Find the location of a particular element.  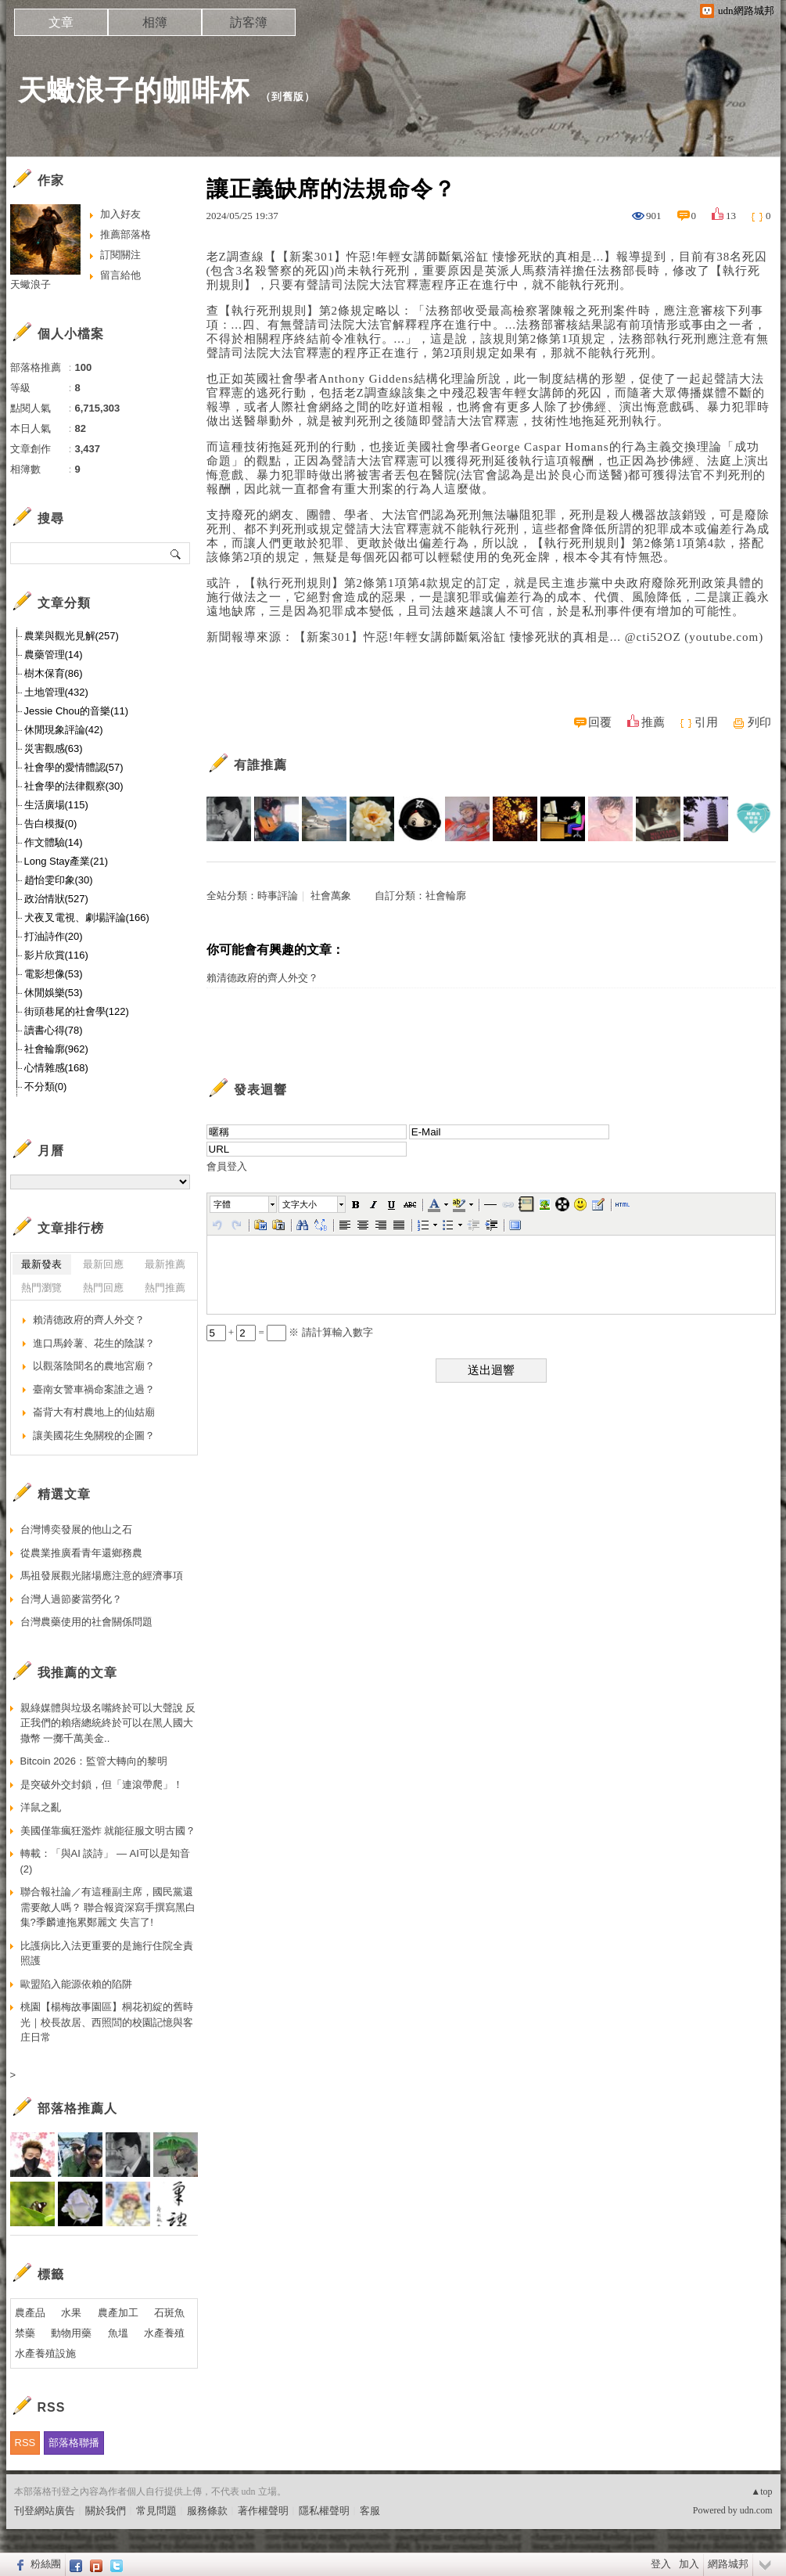

udn.com is located at coordinates (756, 2510).